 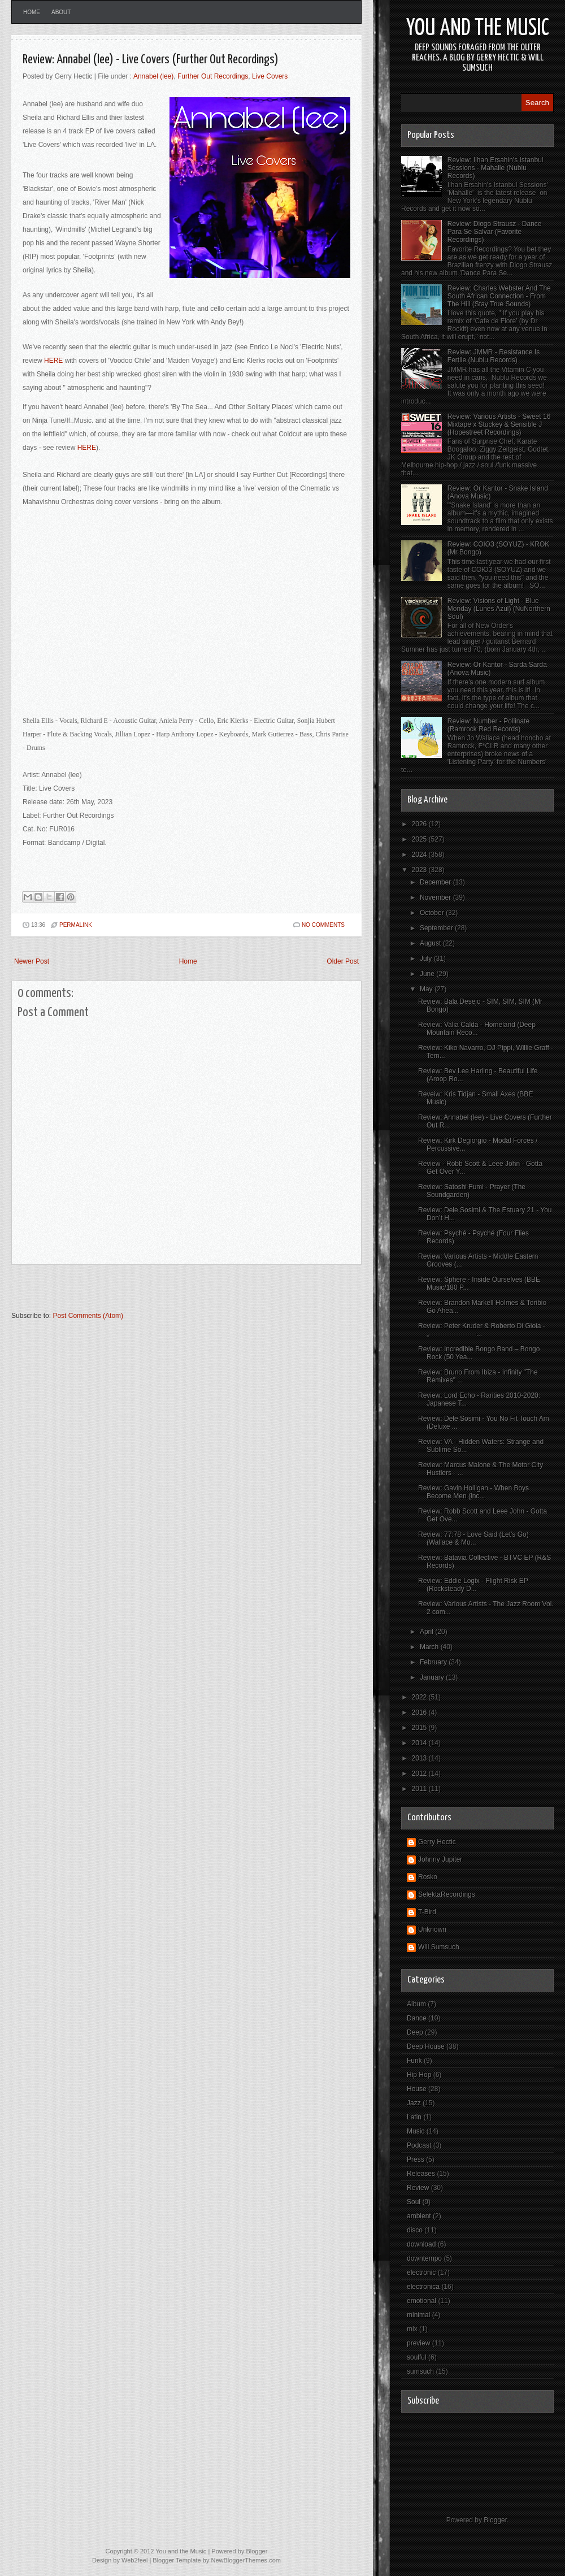 What do you see at coordinates (494, 232) in the screenshot?
I see `Review: Diogo Strausz - Dance Para Se Salvar (Favorite Recordings)` at bounding box center [494, 232].